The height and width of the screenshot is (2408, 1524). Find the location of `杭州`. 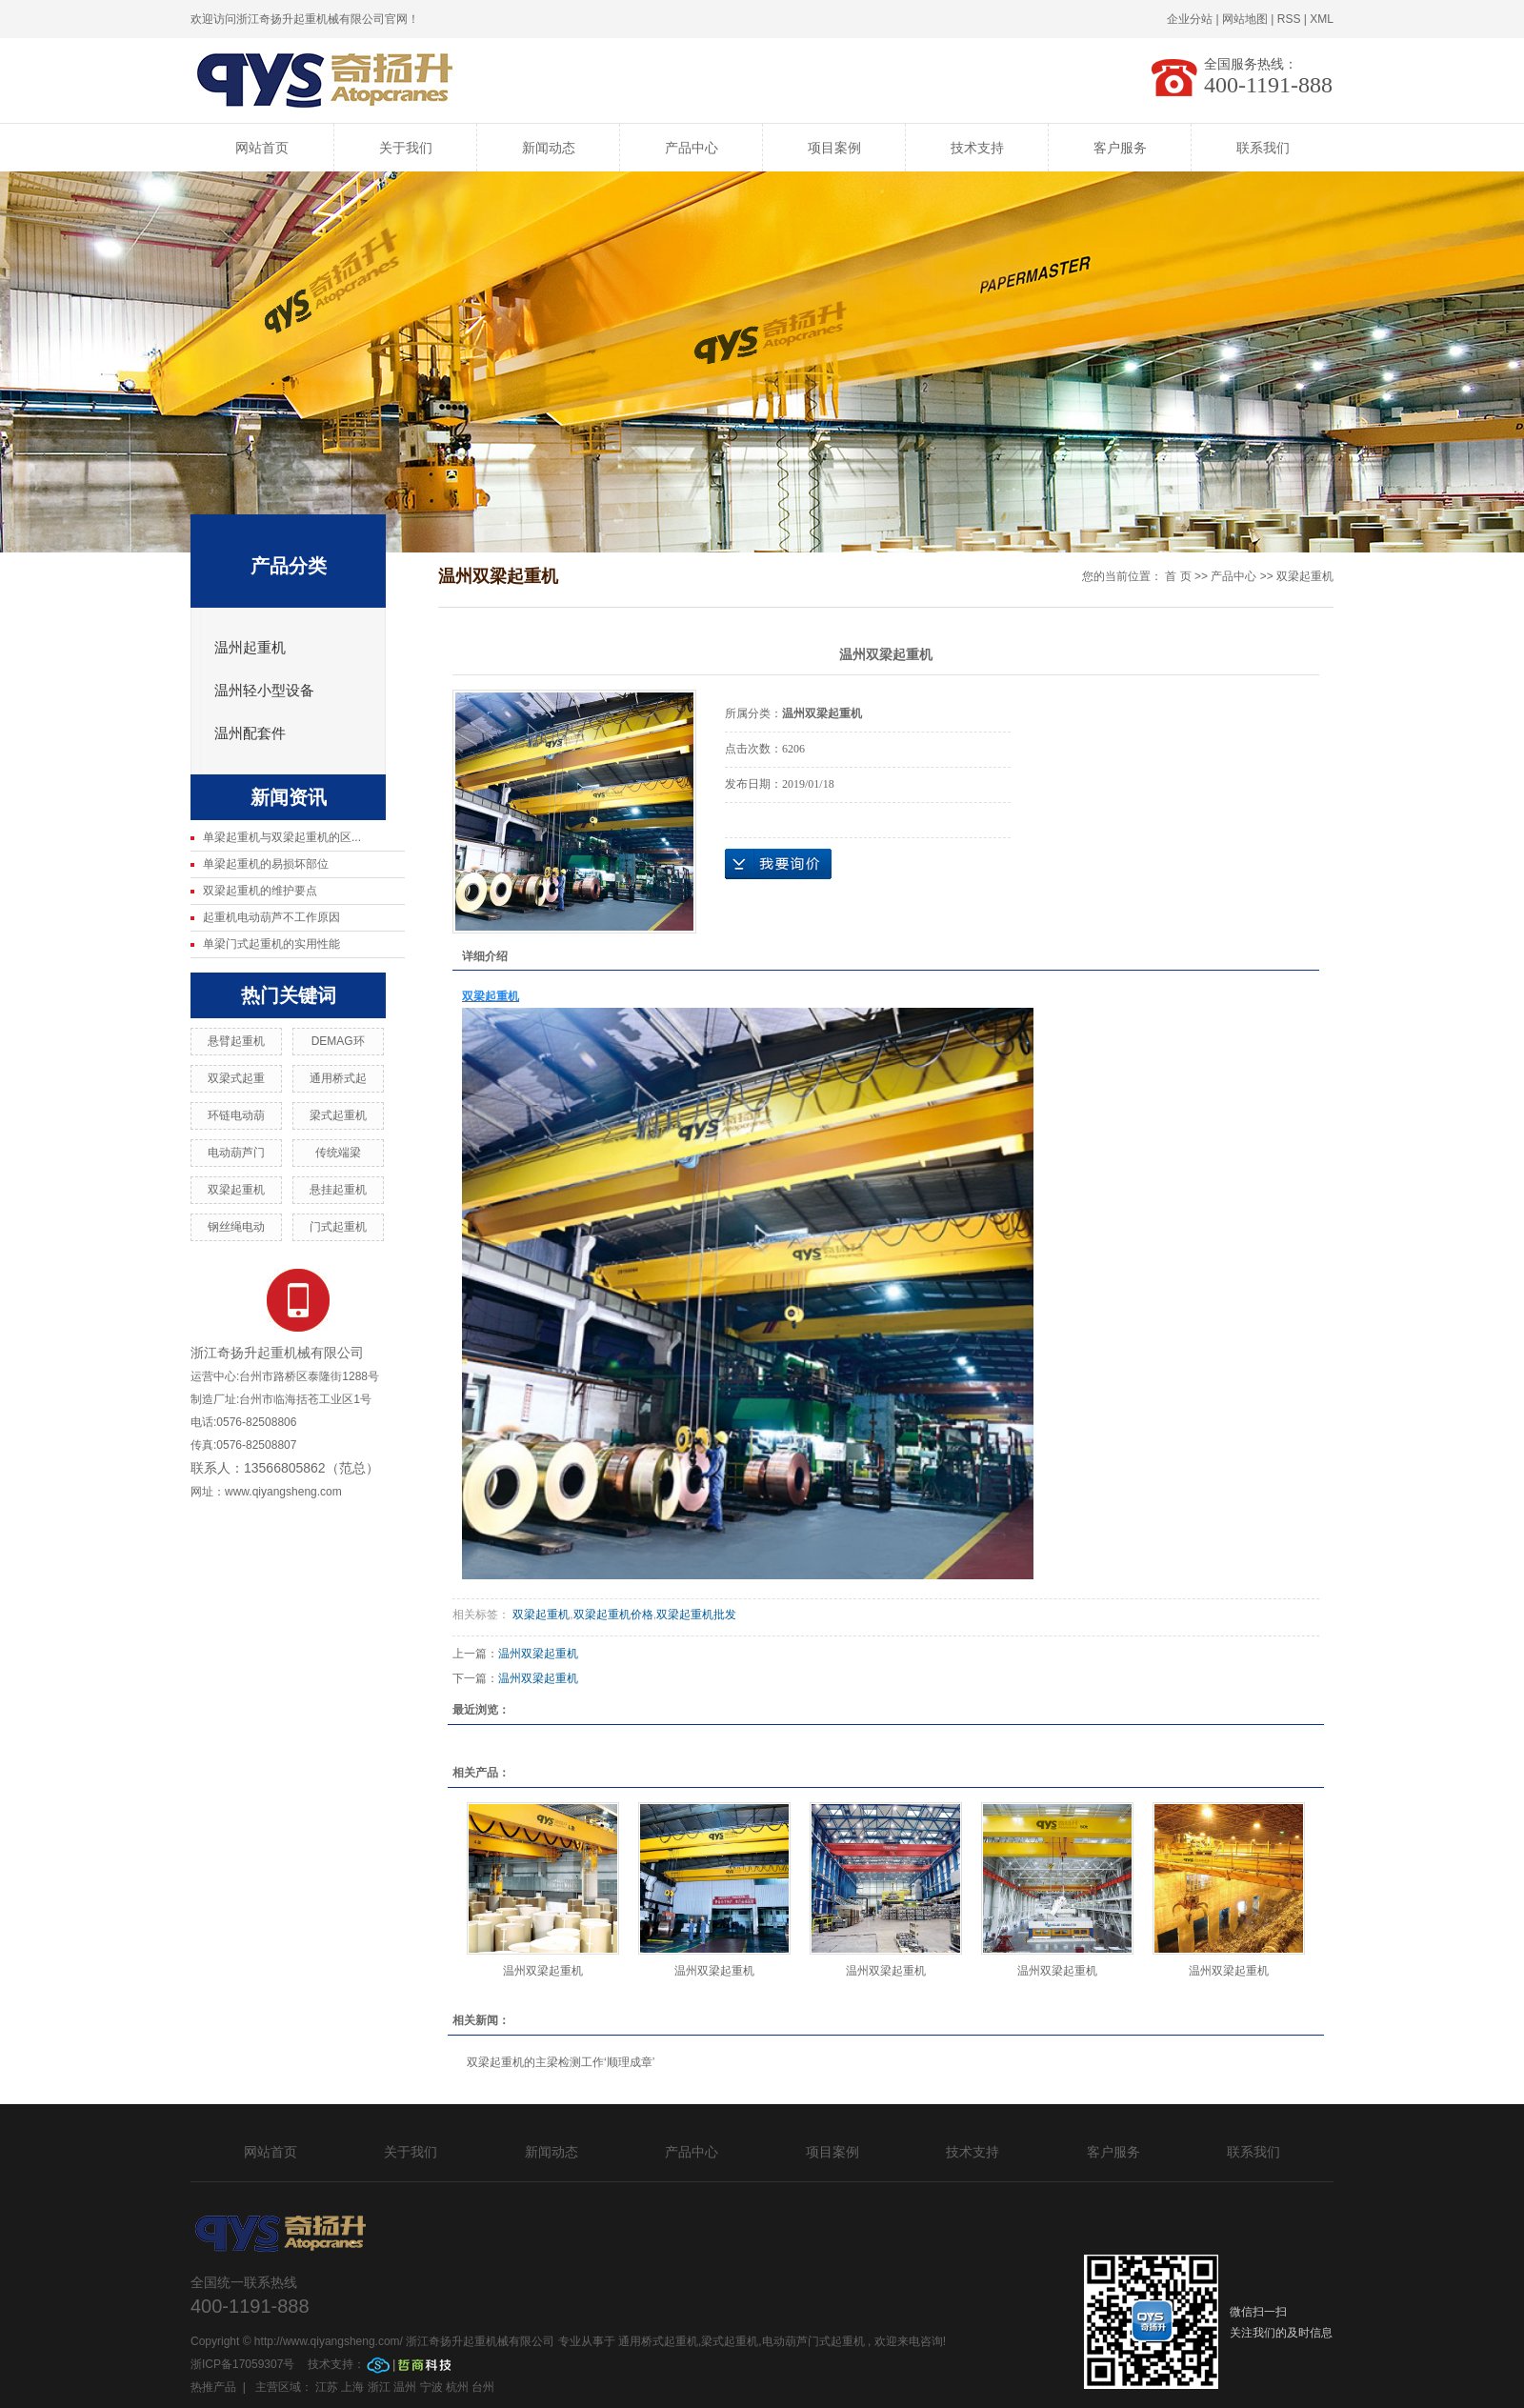

杭州 is located at coordinates (457, 2387).